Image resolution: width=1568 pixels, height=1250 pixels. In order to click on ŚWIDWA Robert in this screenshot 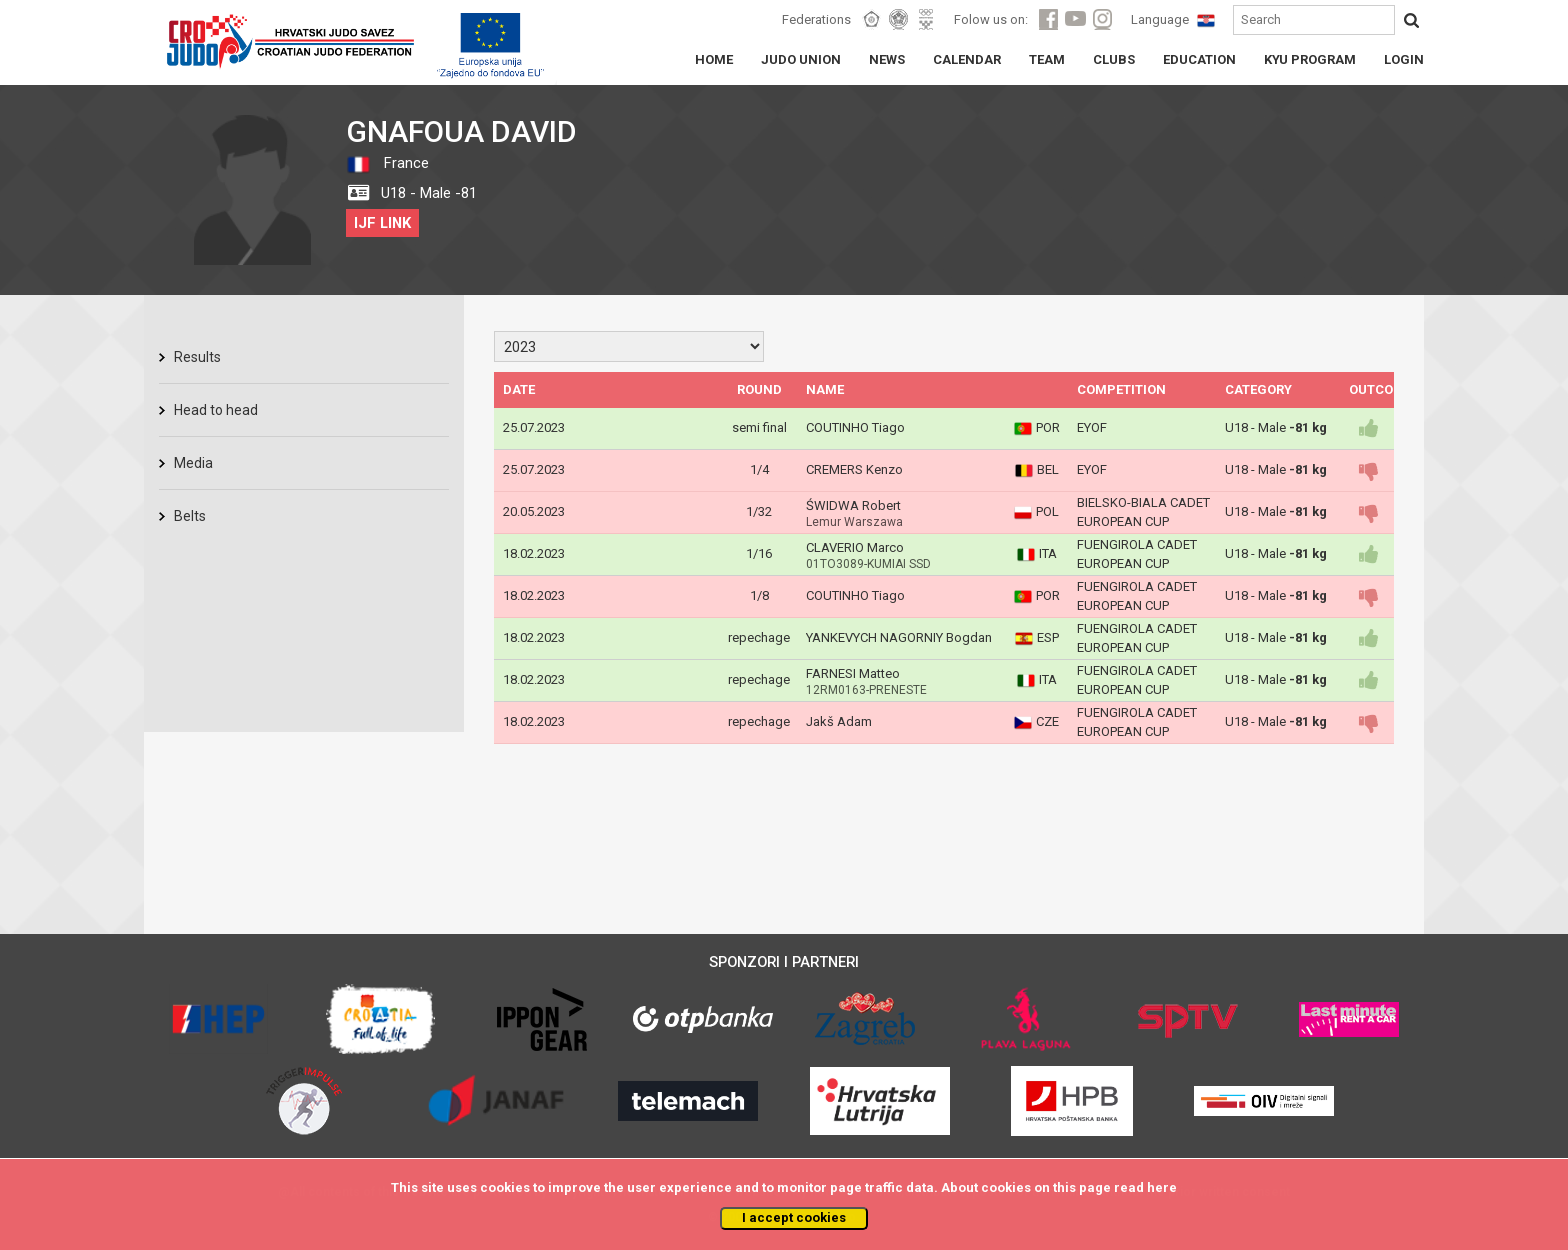, I will do `click(853, 505)`.